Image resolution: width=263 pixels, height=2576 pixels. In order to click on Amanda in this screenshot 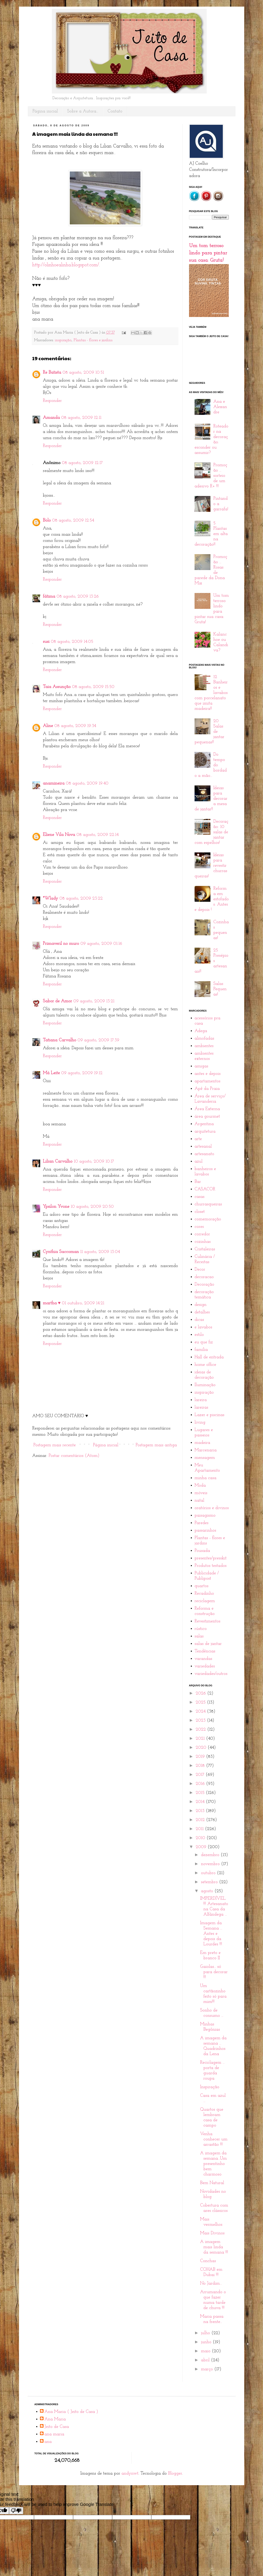, I will do `click(51, 418)`.